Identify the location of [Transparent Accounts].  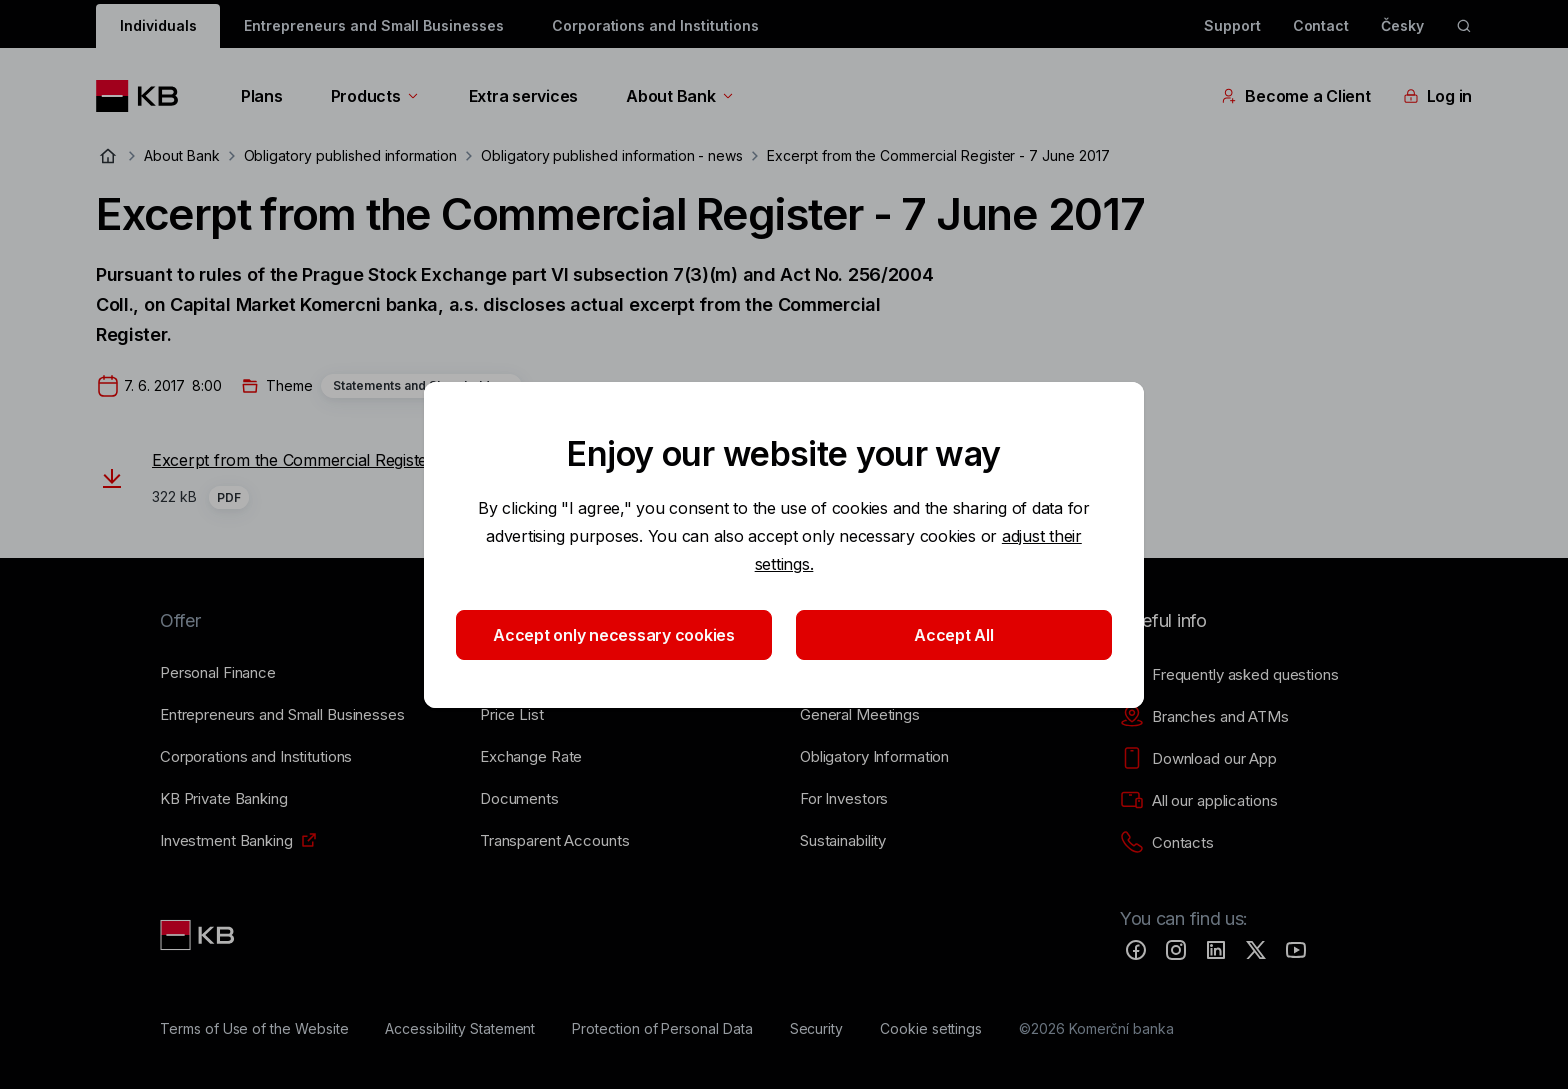
(554, 841).